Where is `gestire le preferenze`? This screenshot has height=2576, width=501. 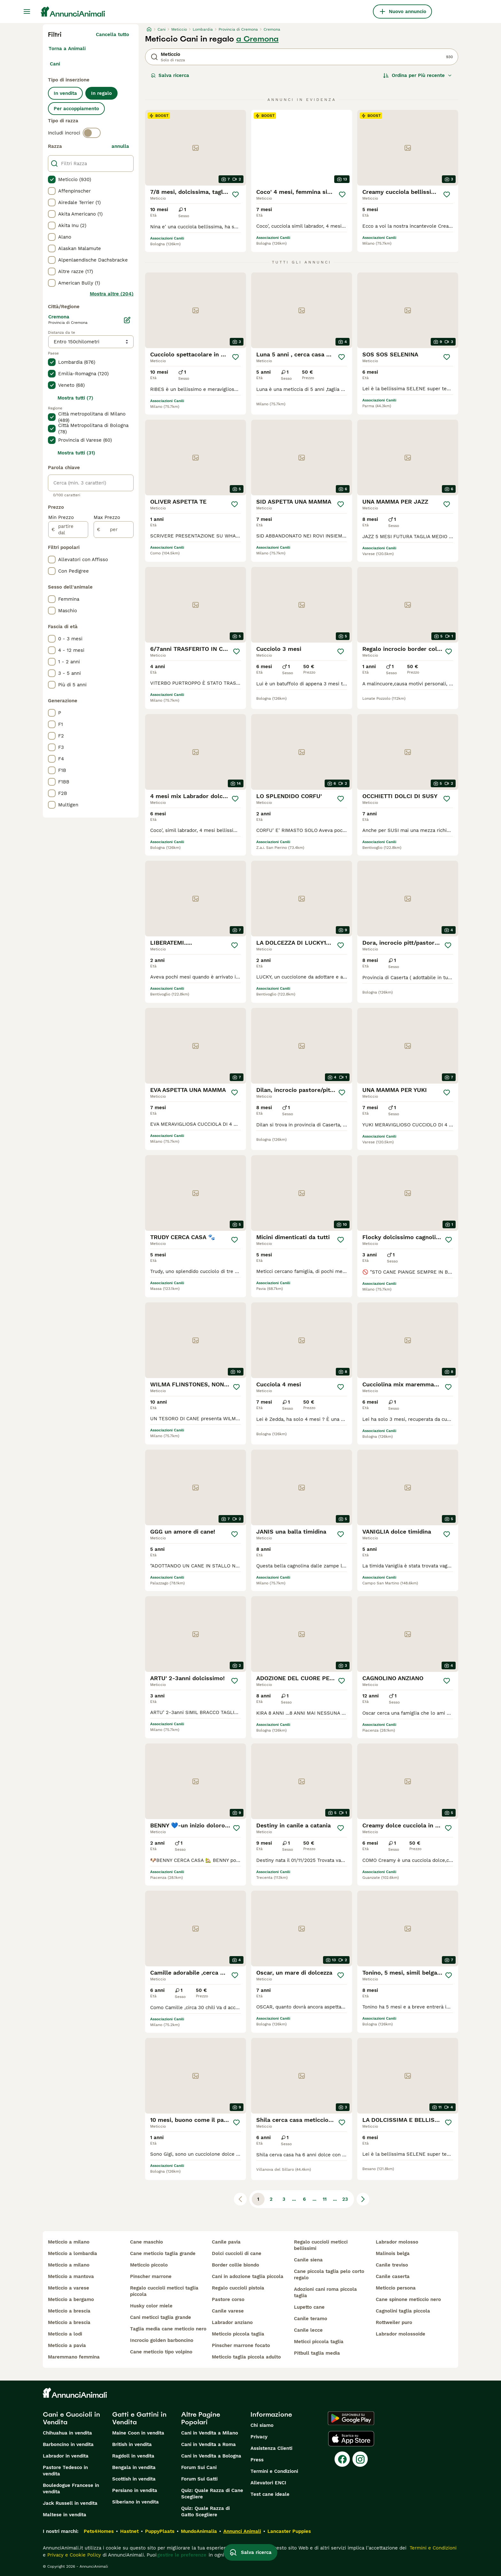
gestire le preferenze is located at coordinates (181, 2555).